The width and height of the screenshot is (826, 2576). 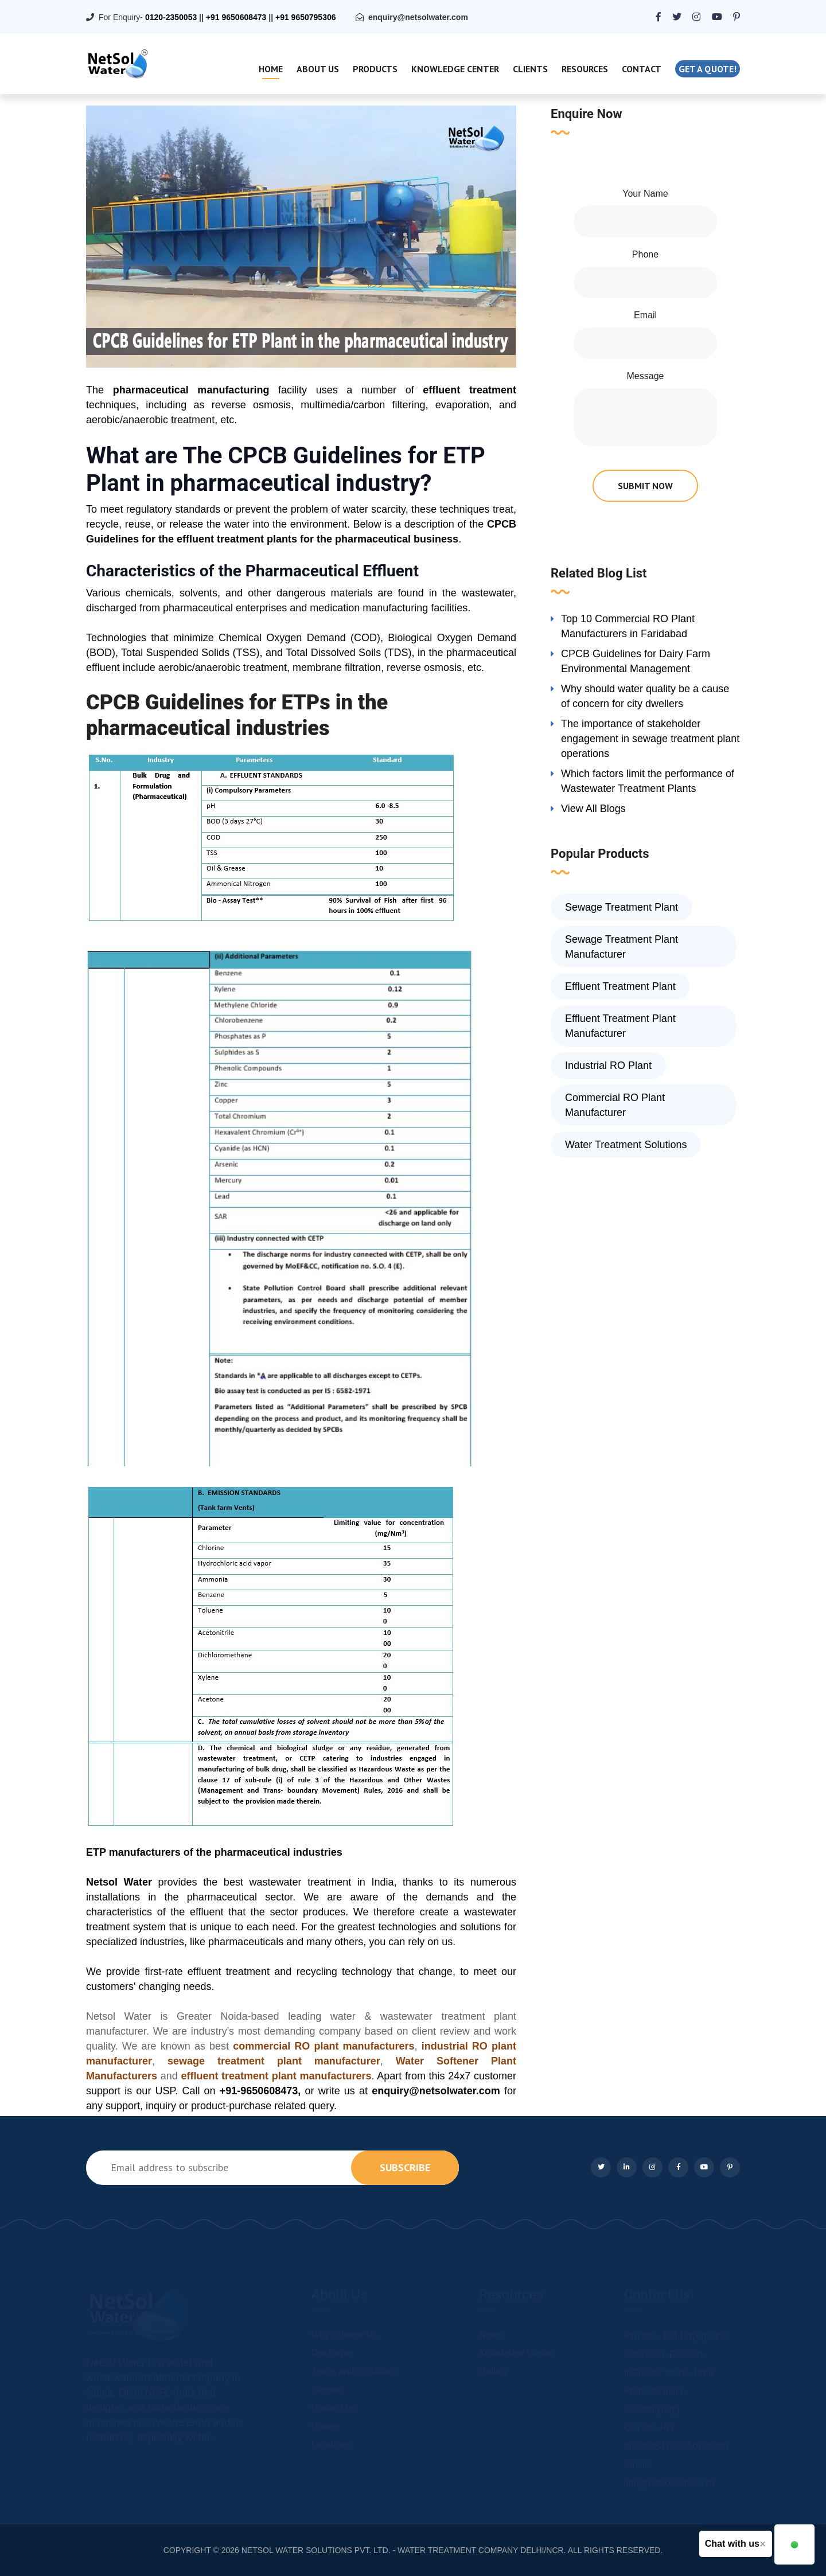 I want to click on Message, so click(x=645, y=376).